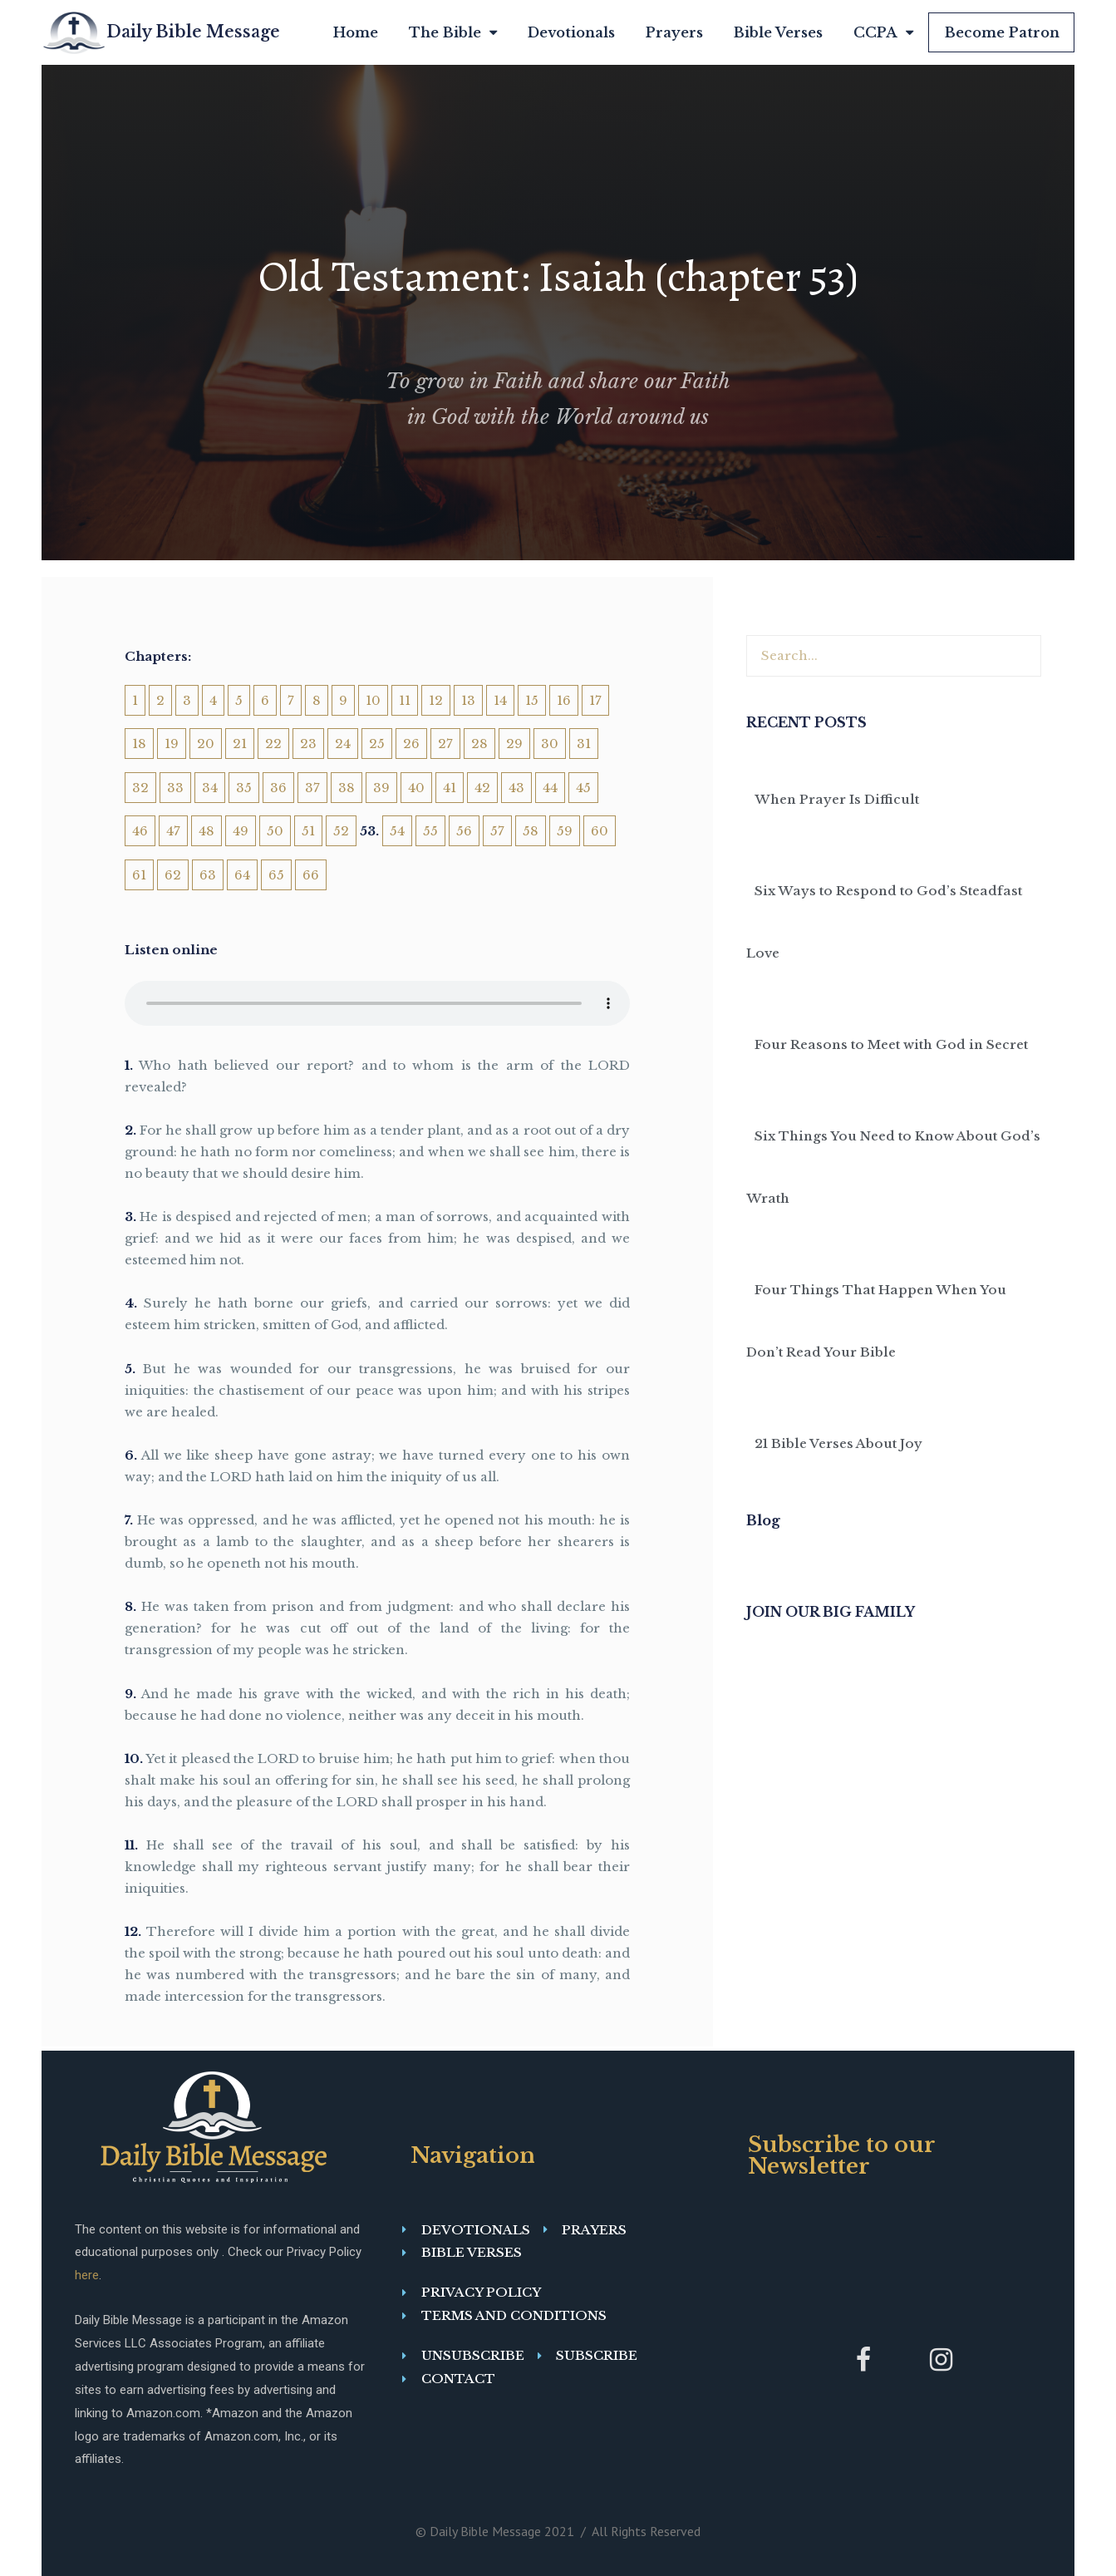 Image resolution: width=1116 pixels, height=2576 pixels. Describe the element at coordinates (210, 787) in the screenshot. I see `34` at that location.